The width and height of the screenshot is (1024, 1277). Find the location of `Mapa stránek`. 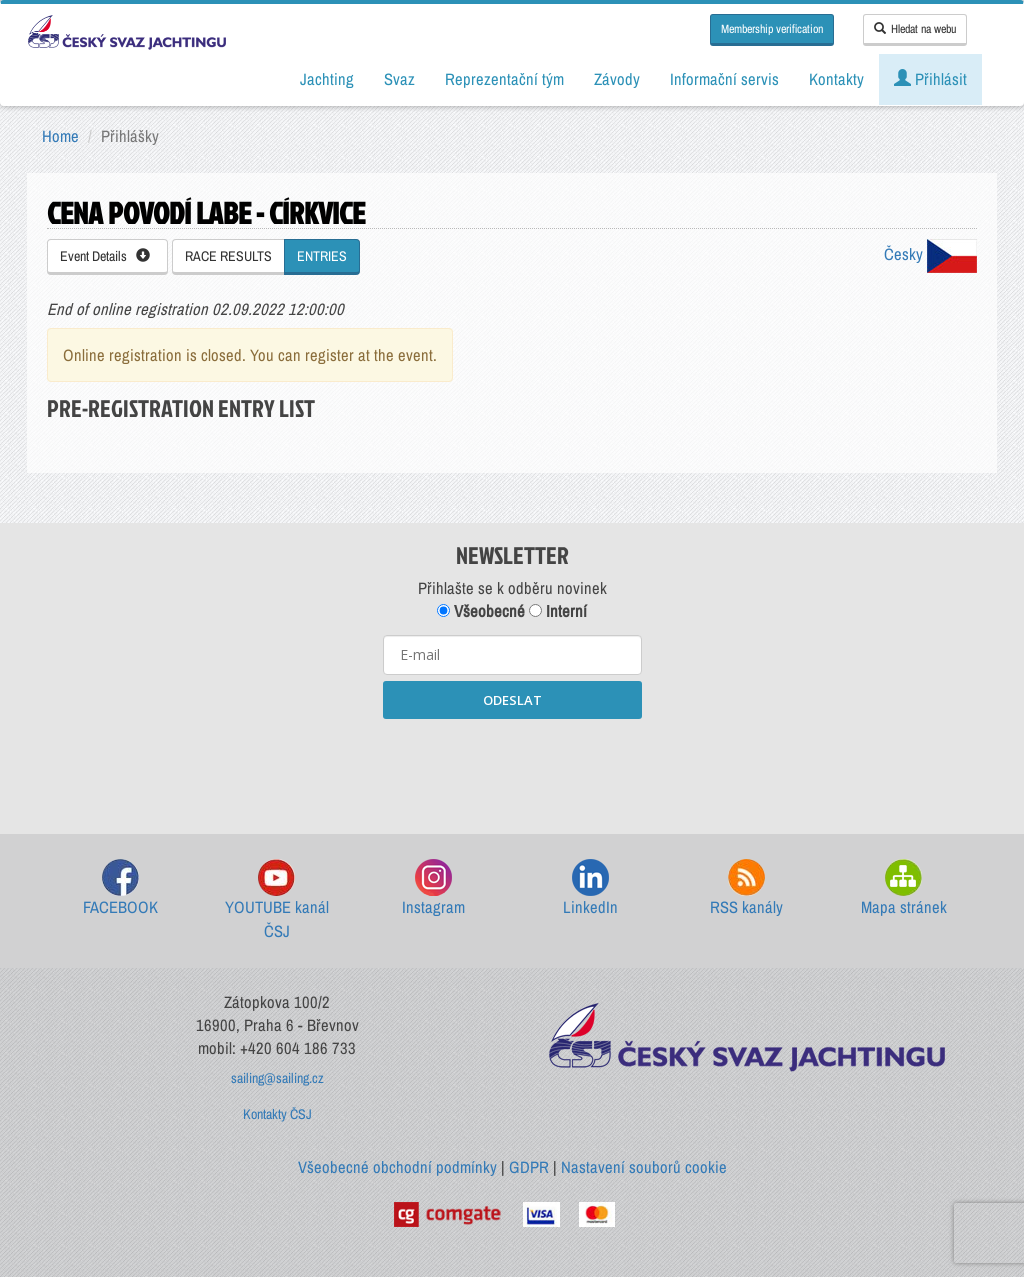

Mapa stránek is located at coordinates (904, 888).